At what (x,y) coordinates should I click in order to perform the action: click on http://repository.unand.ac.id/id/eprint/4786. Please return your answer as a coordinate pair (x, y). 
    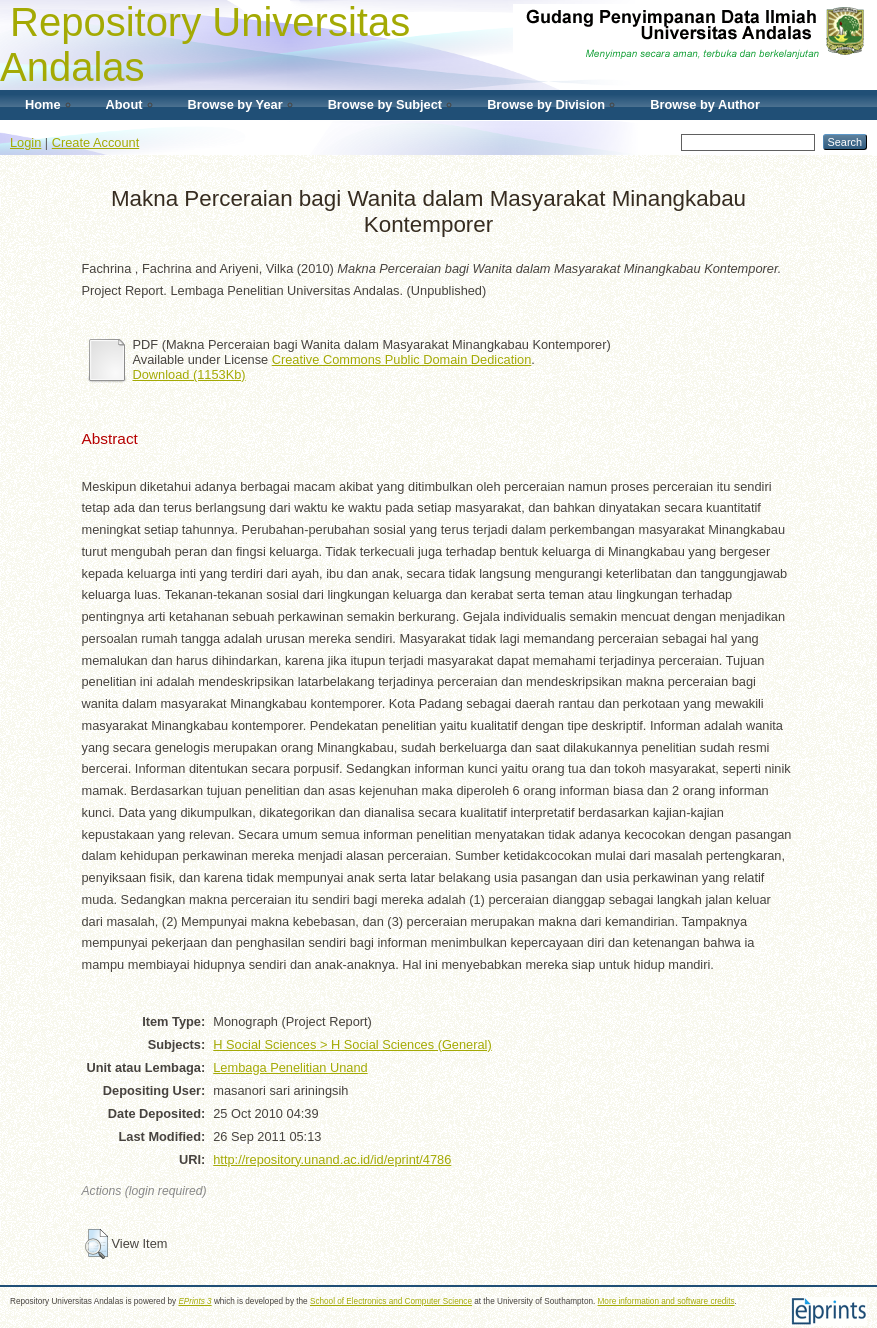
    Looking at the image, I should click on (332, 1159).